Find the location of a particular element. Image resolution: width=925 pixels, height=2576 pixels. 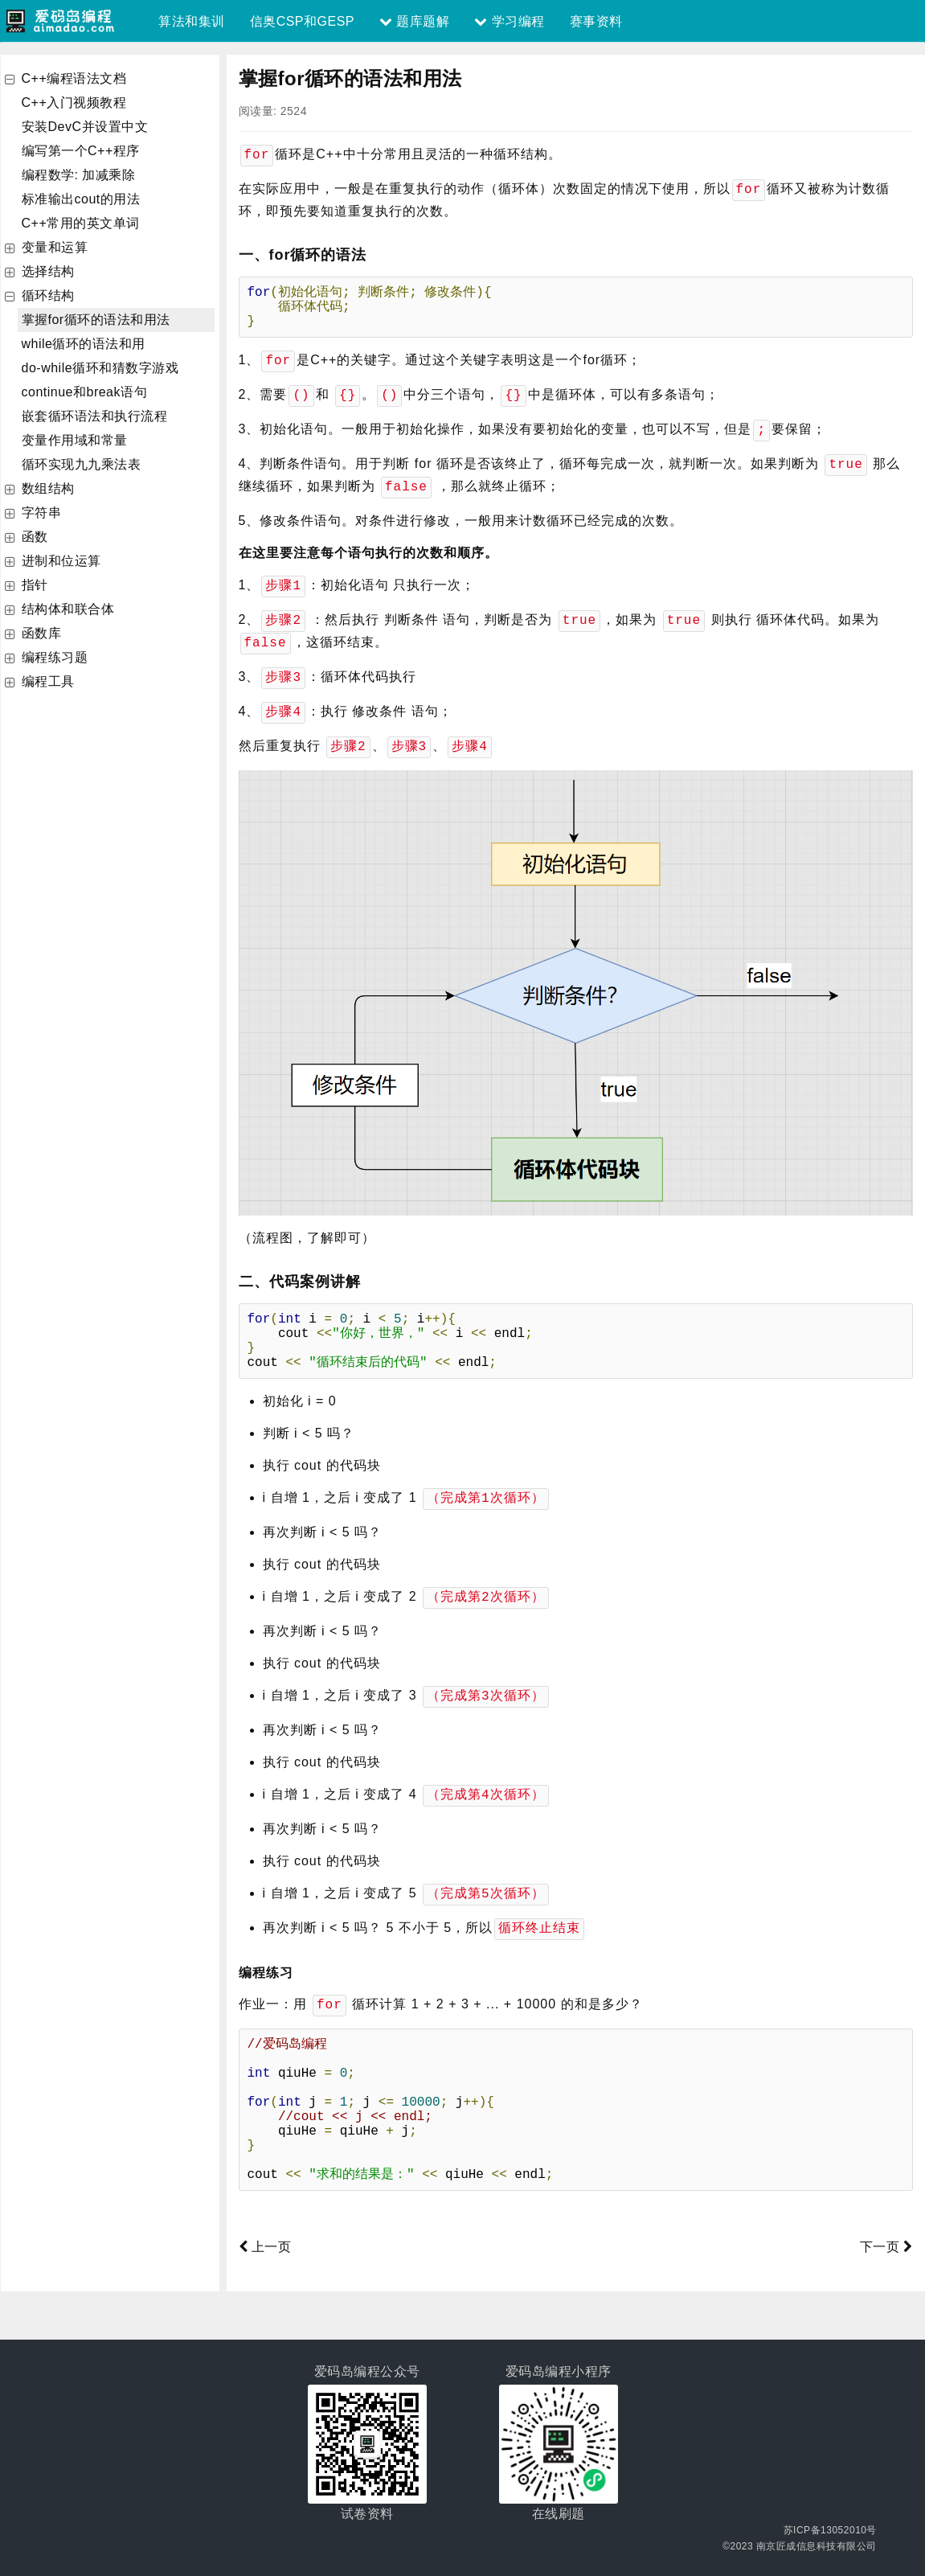

编程工具 is located at coordinates (48, 681).